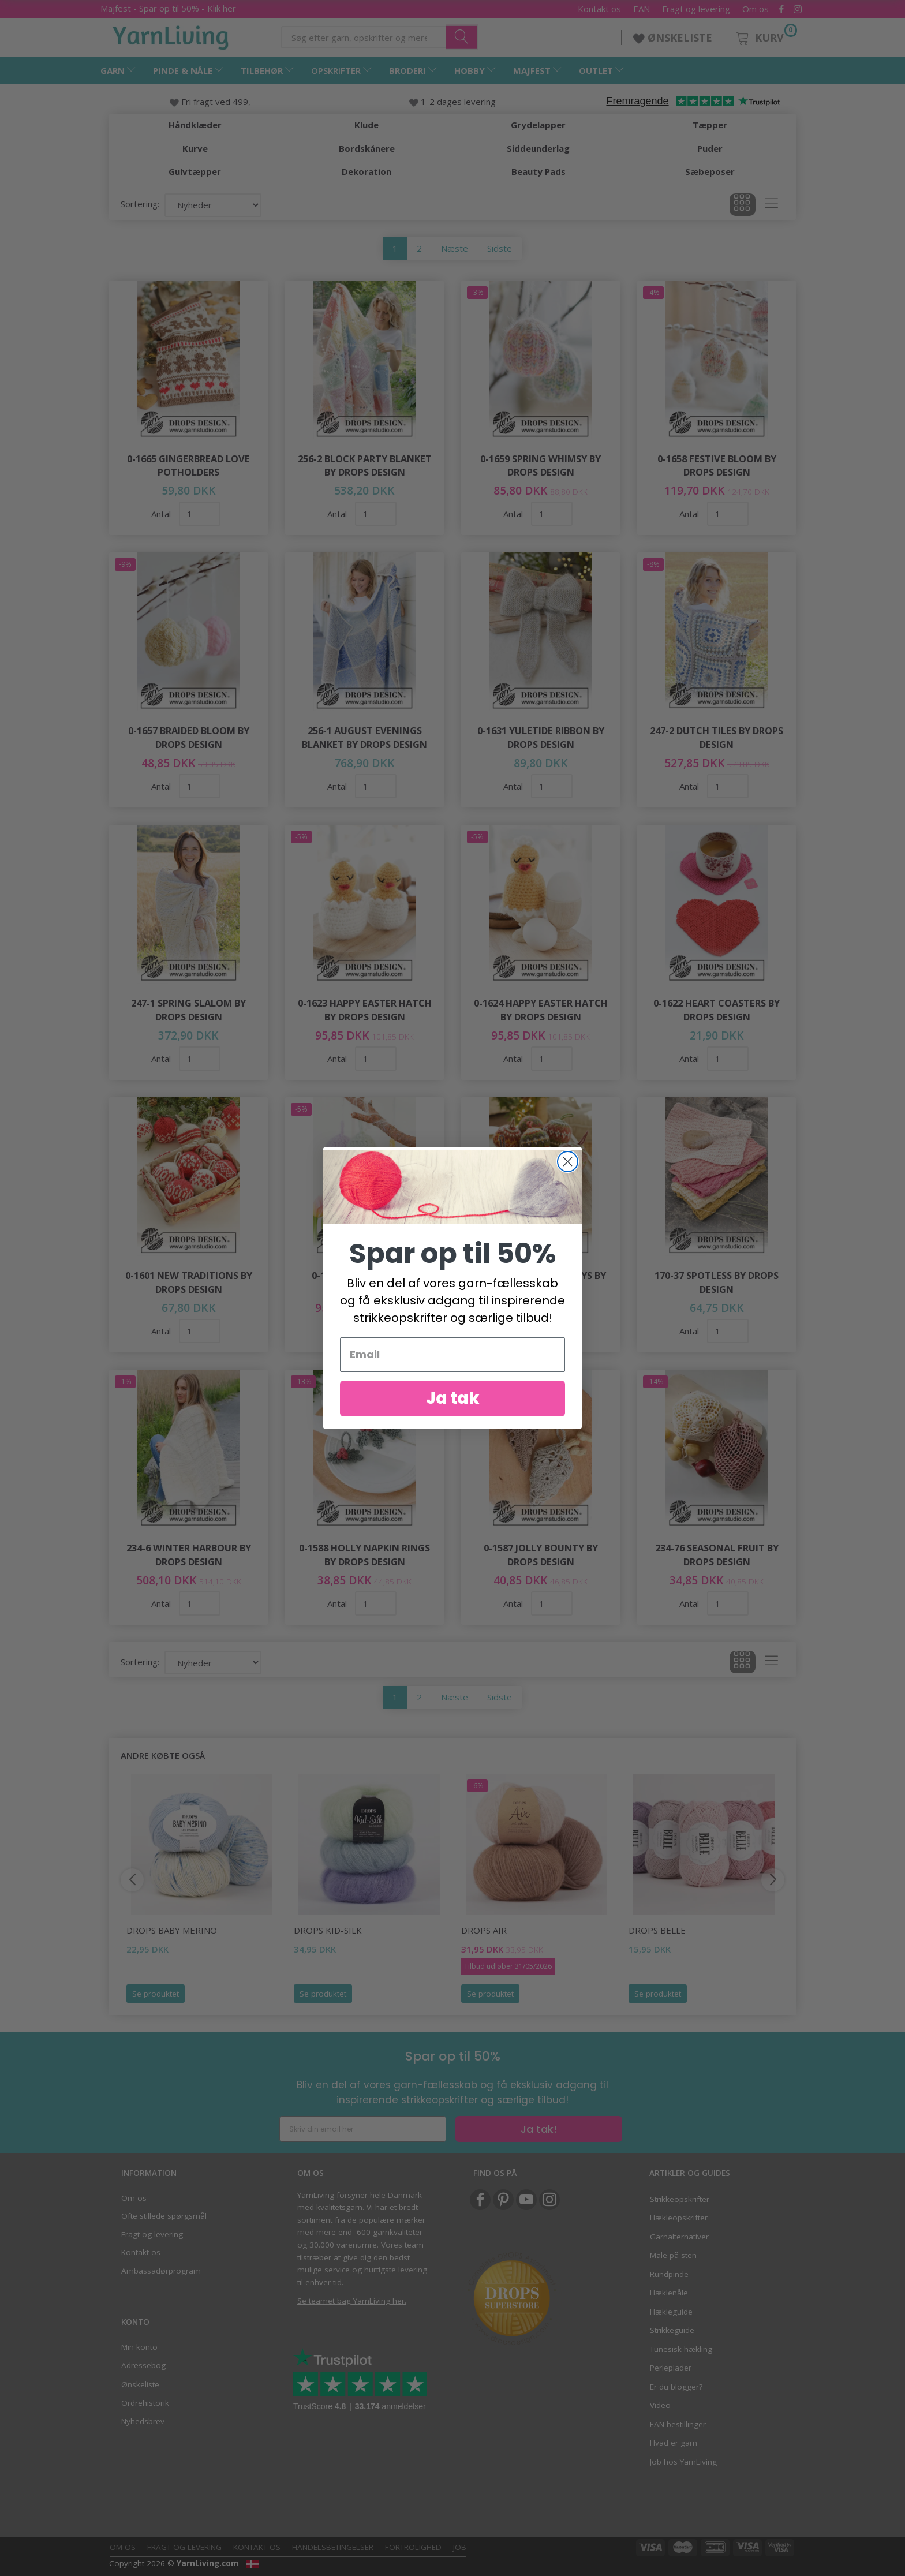 The width and height of the screenshot is (905, 2576). Describe the element at coordinates (599, 8) in the screenshot. I see `Kontakt os` at that location.